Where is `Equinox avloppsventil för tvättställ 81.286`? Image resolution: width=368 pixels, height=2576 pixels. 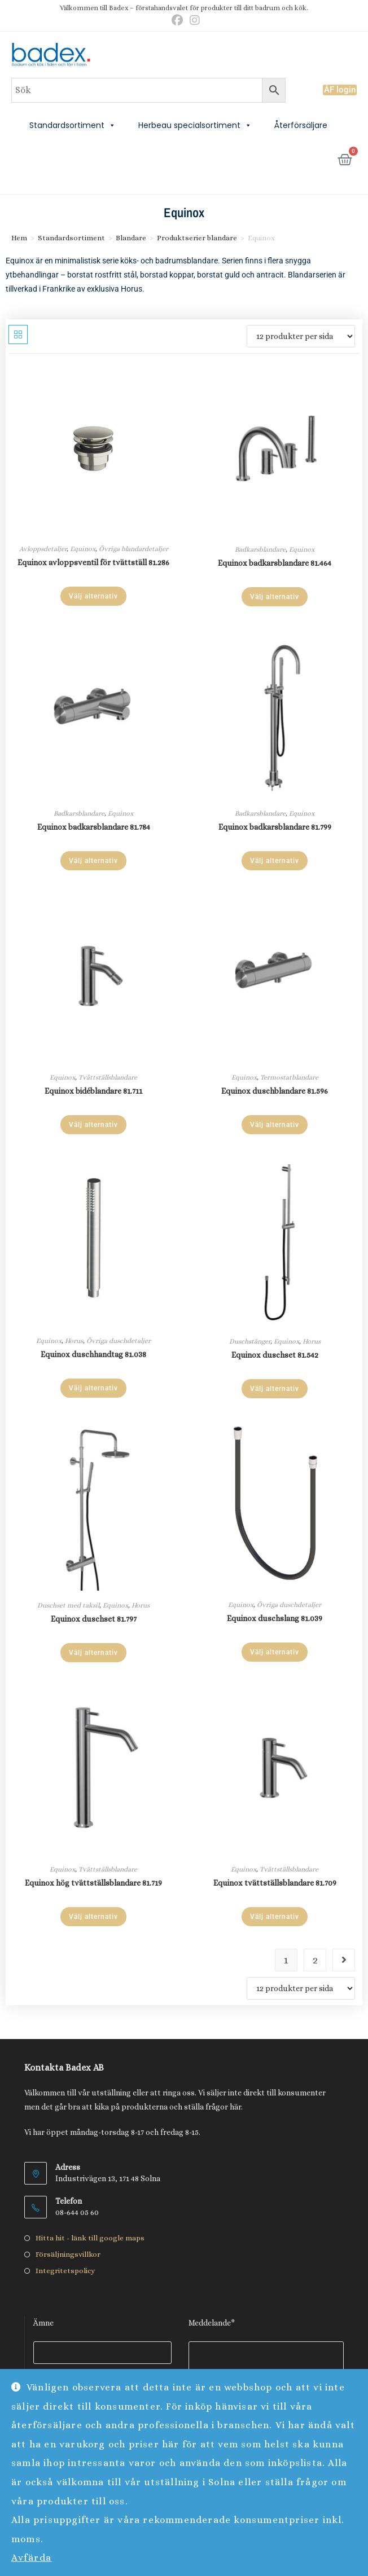
Equinox avloppsventil för tvättställ 81.286 is located at coordinates (93, 562).